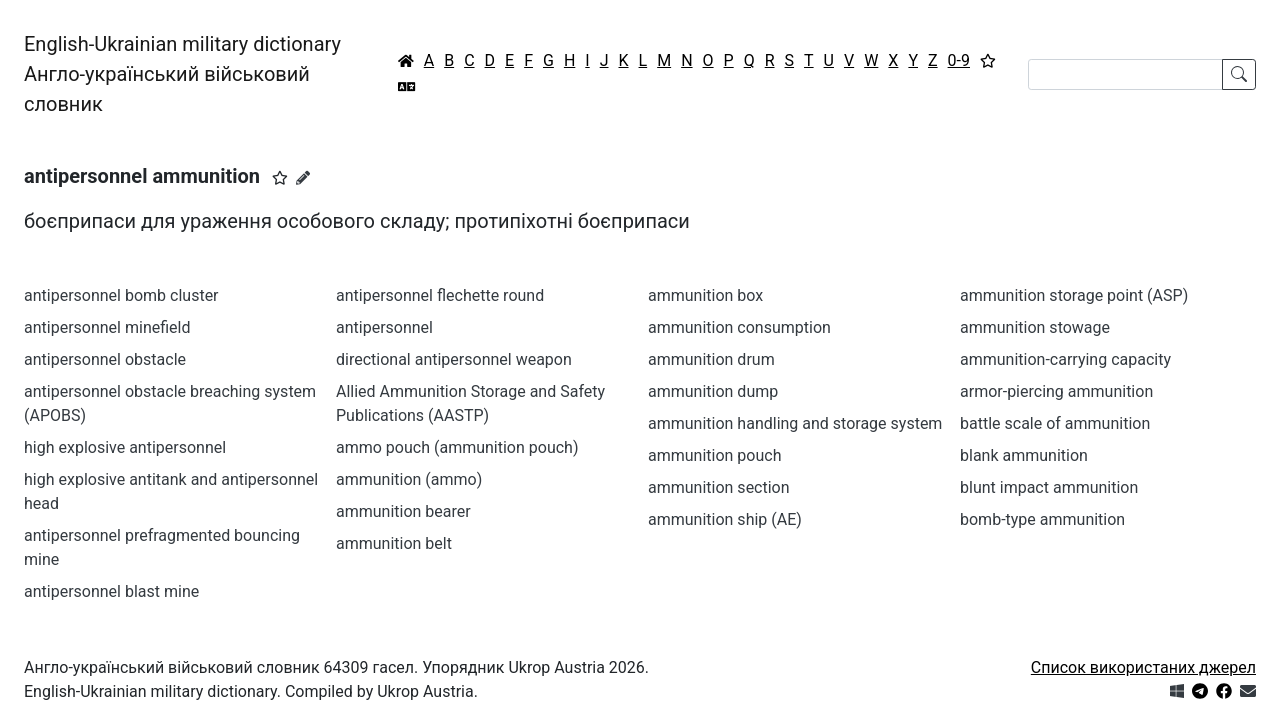 The height and width of the screenshot is (720, 1280). I want to click on ammunition section, so click(719, 487).